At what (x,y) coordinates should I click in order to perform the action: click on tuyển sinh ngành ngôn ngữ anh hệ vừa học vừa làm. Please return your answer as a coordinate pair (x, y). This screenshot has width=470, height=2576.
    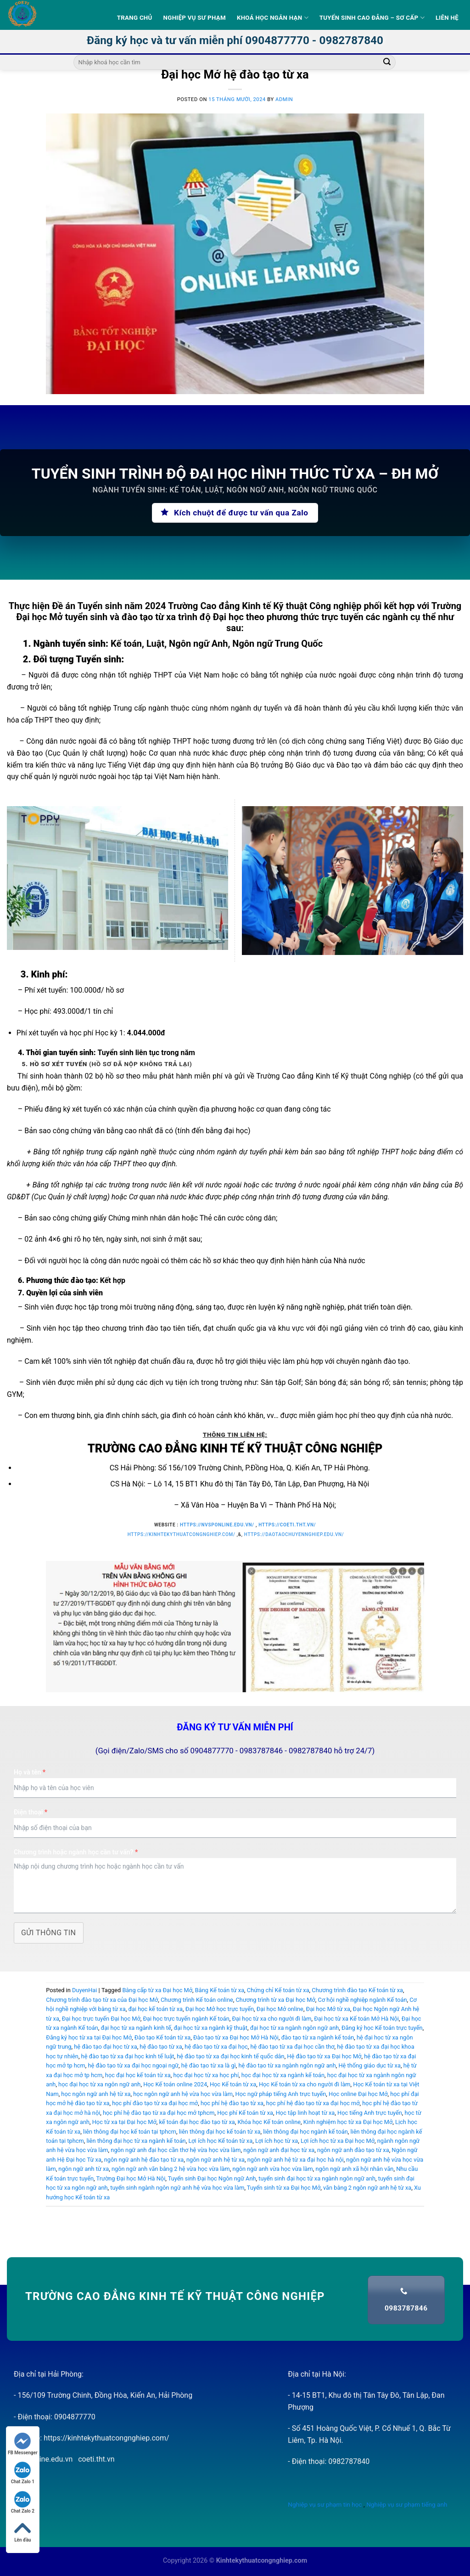
    Looking at the image, I should click on (177, 2187).